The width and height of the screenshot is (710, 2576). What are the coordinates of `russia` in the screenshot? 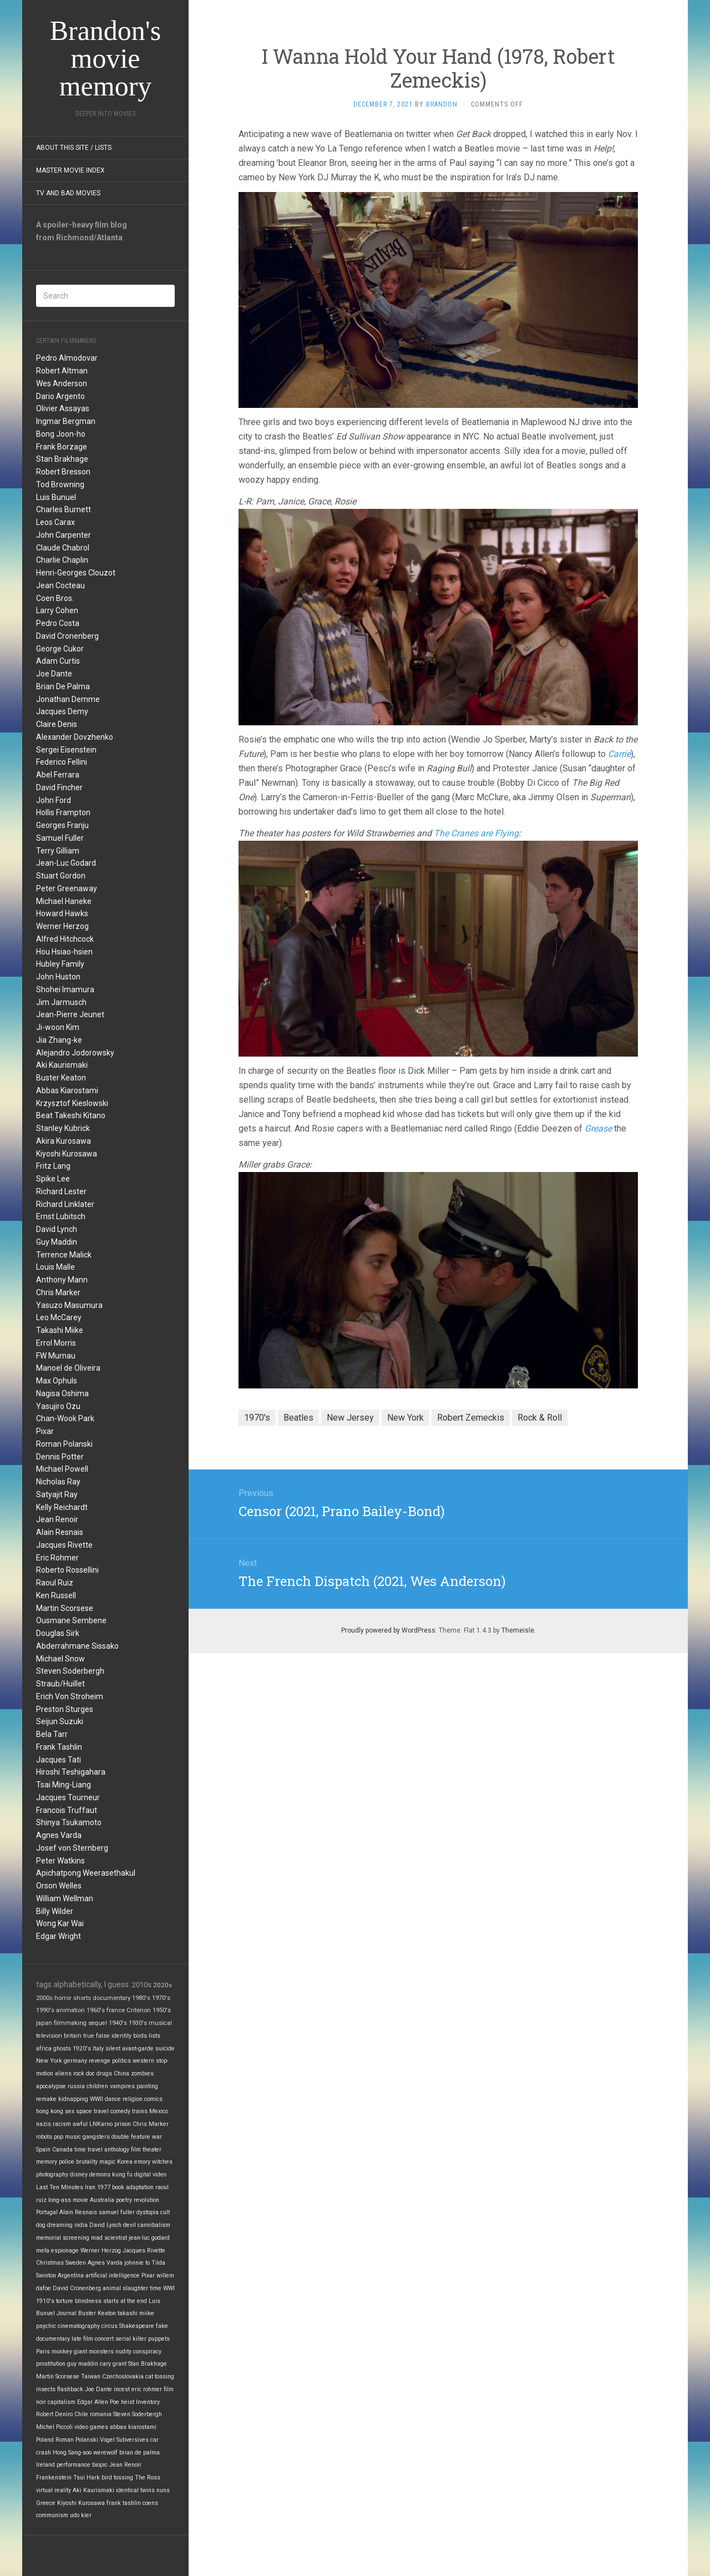 It's located at (76, 2086).